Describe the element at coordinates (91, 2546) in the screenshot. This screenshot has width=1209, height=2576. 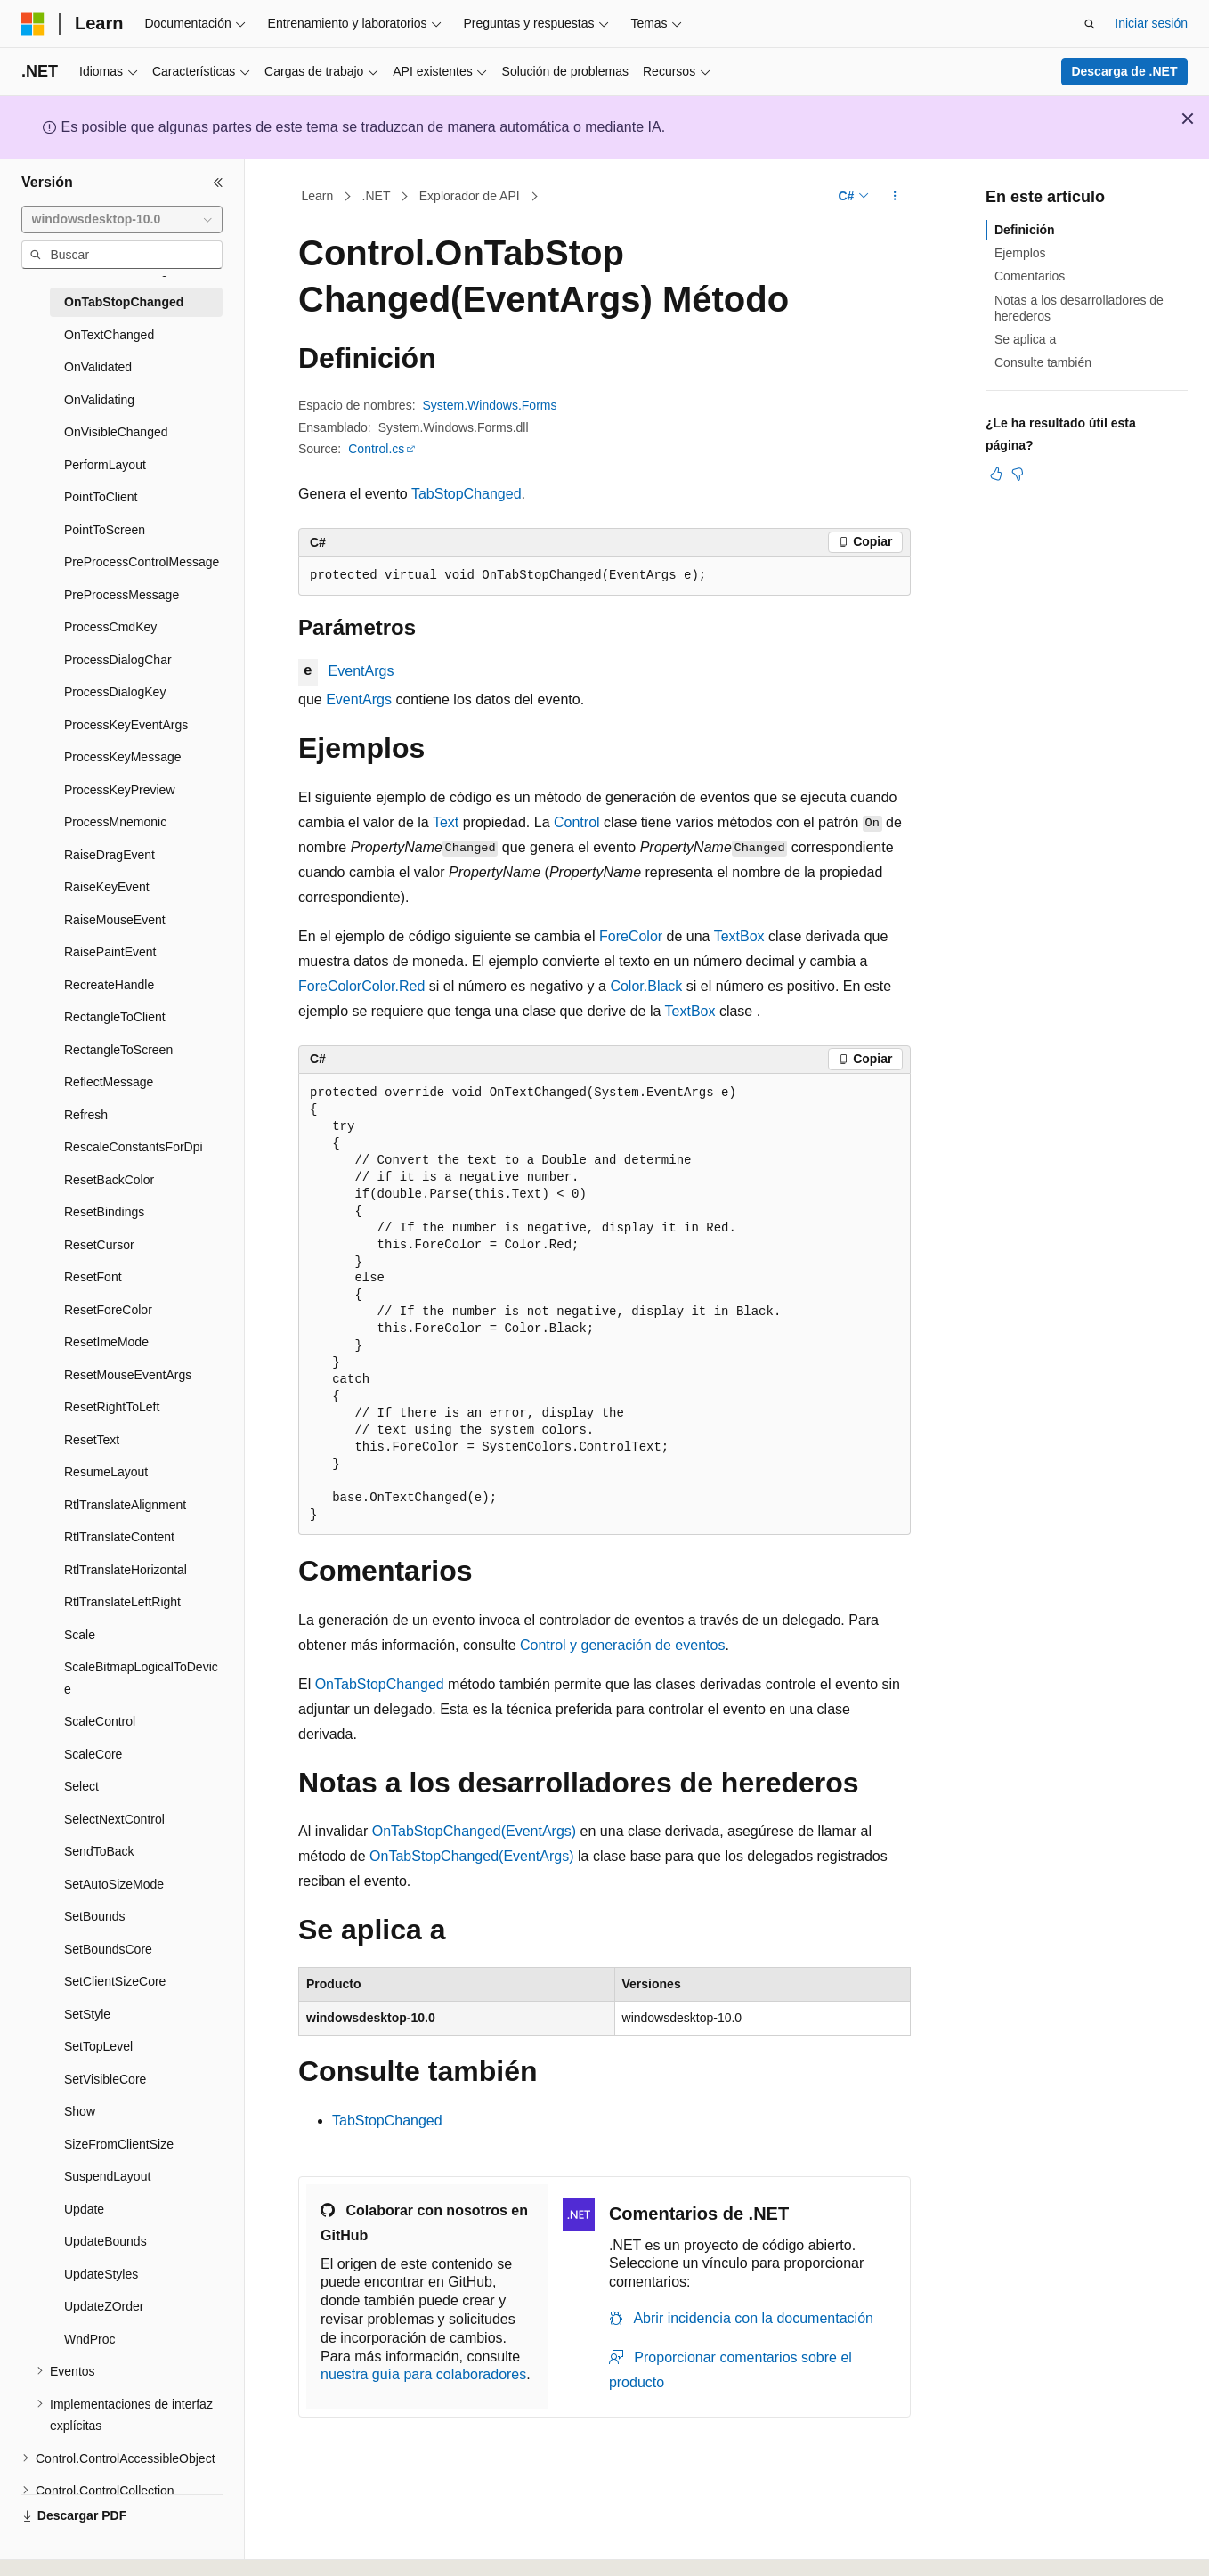
I see `[Selector de idioma del contenido. Actualmente está establecido en Español (España).]` at that location.